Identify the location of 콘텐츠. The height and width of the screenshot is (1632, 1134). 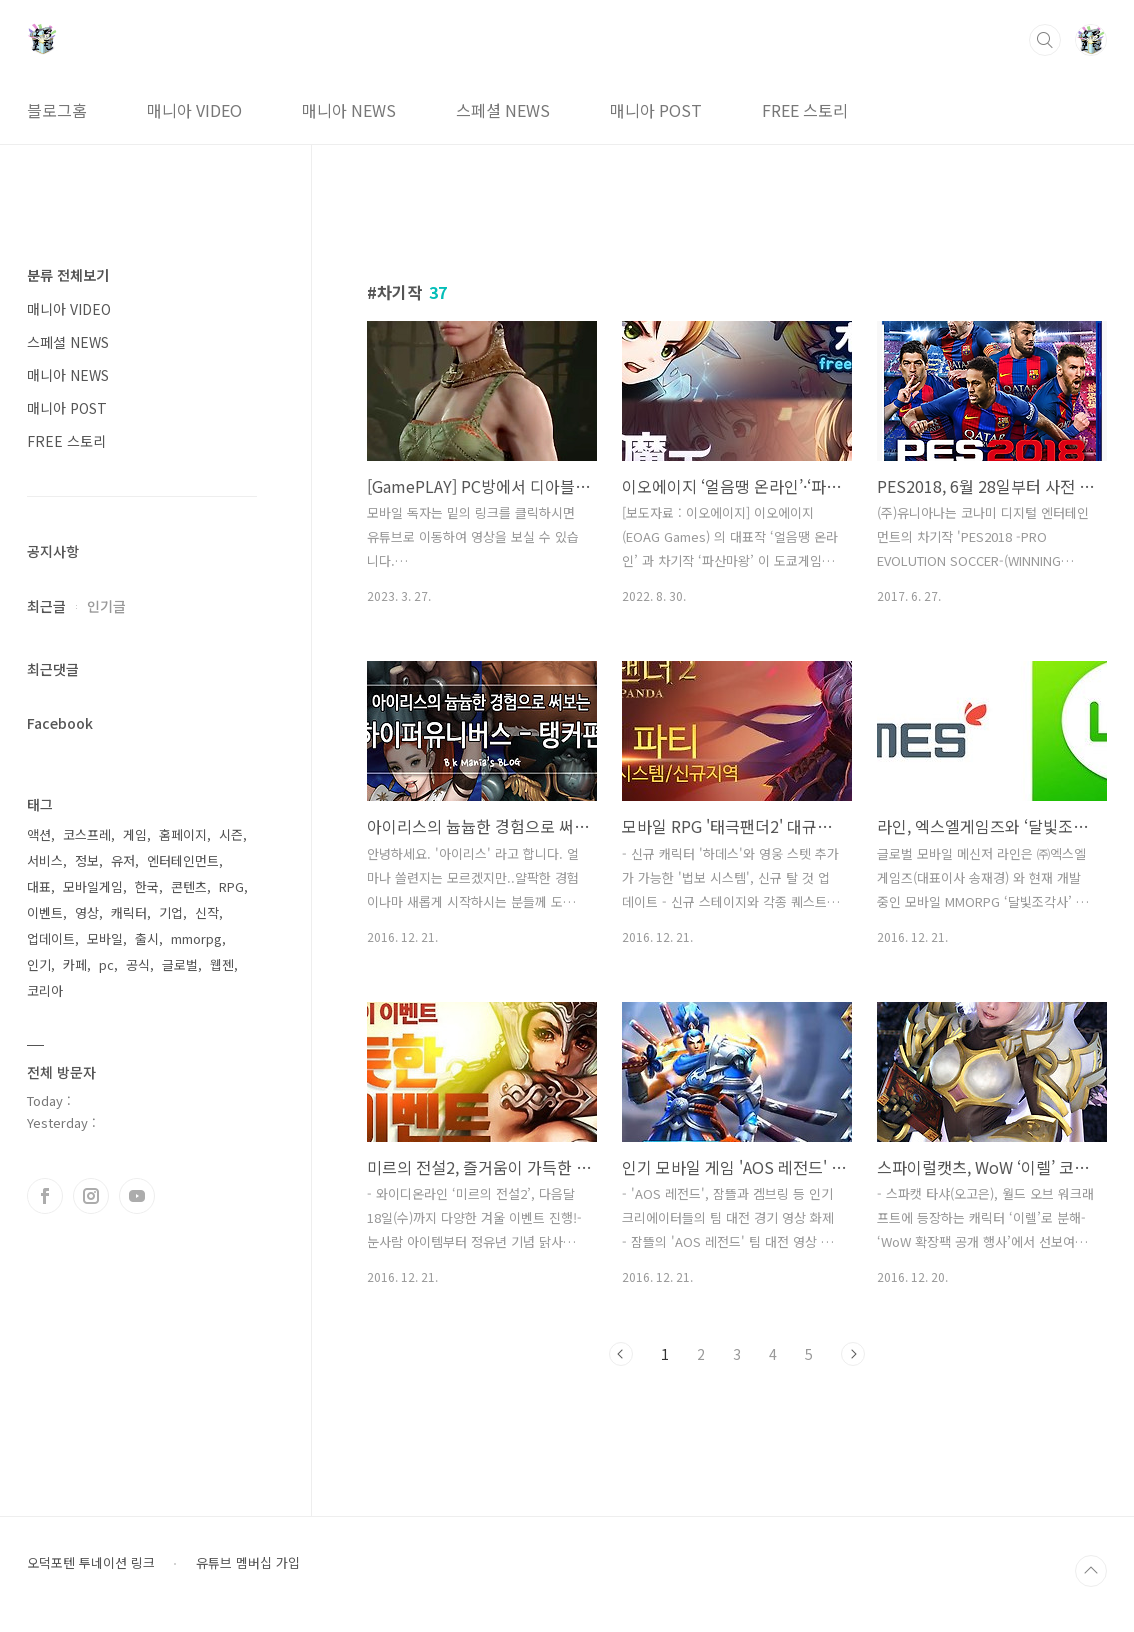
(189, 886).